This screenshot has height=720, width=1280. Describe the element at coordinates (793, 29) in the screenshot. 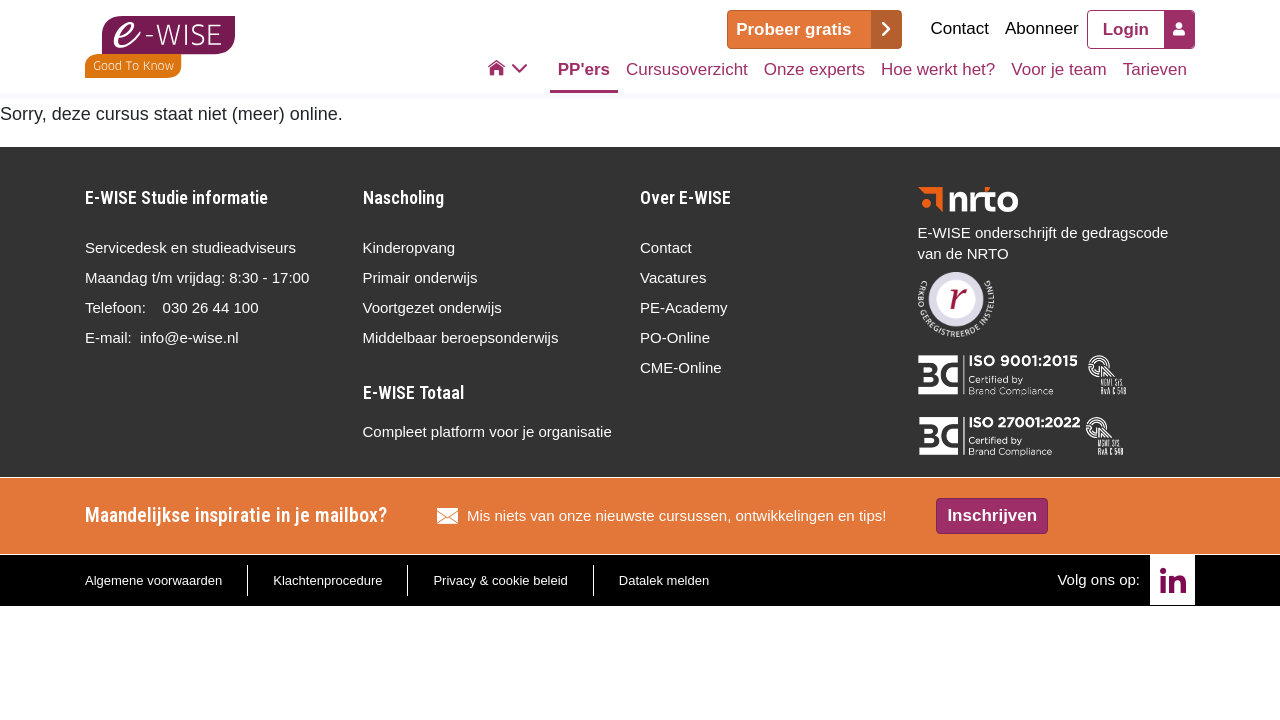

I see `Probeer gratis` at that location.